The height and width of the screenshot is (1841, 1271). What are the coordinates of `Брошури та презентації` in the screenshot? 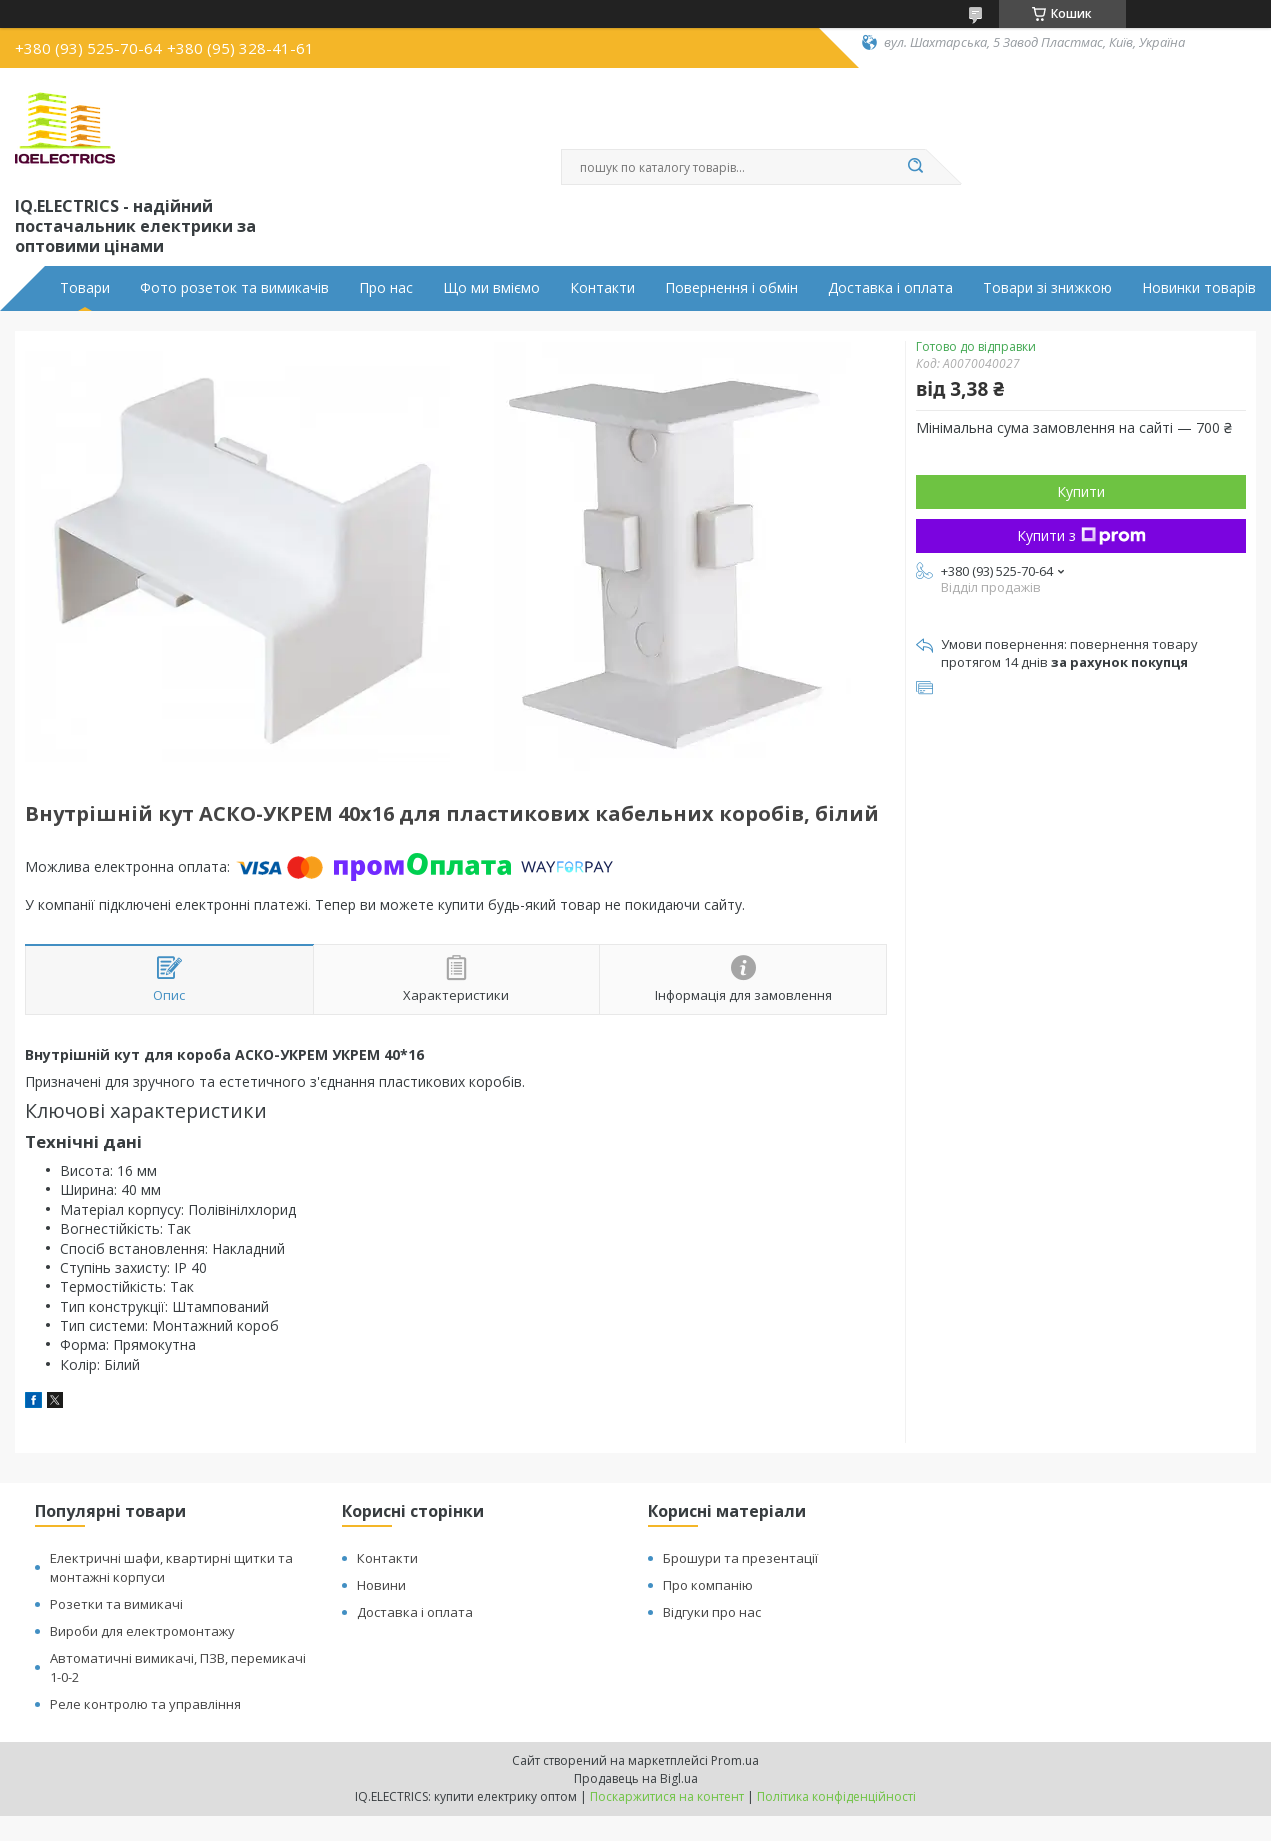 It's located at (740, 1558).